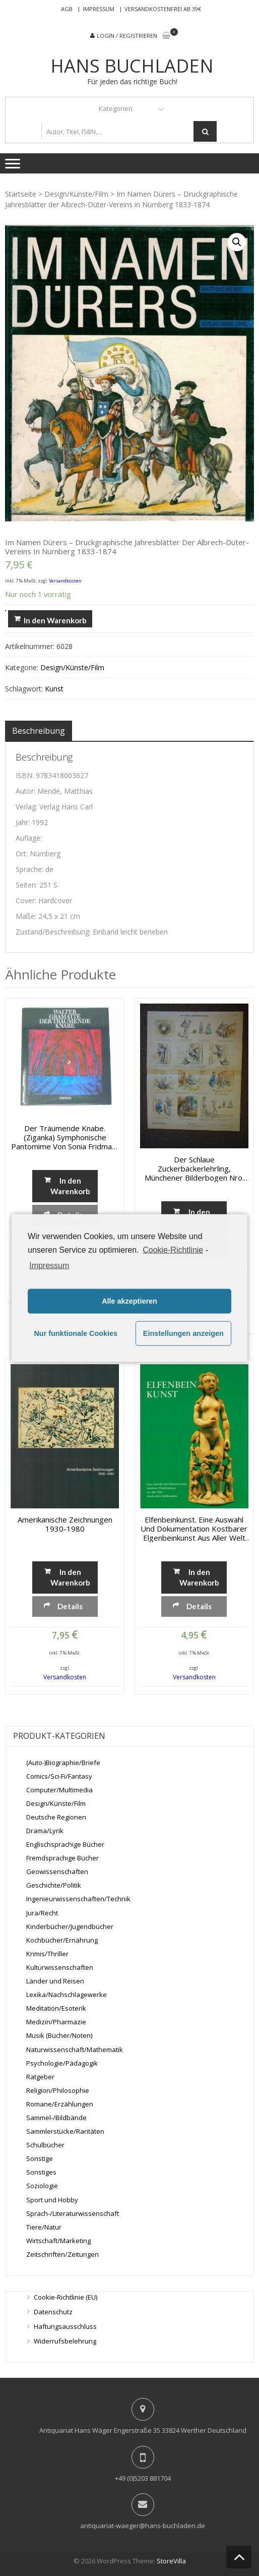  I want to click on Sonstiges, so click(41, 2172).